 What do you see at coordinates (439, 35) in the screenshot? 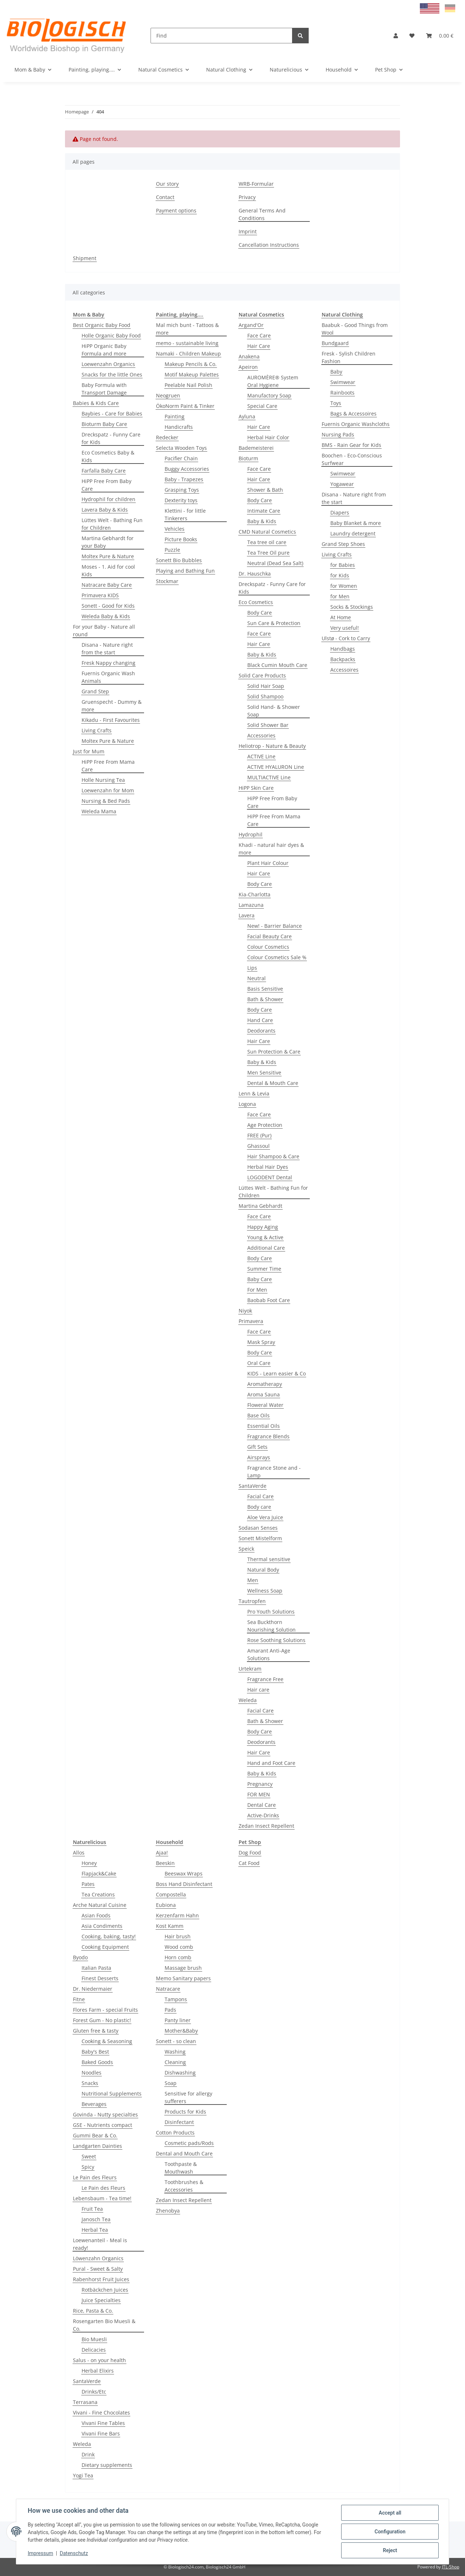
I see `[Basket]` at bounding box center [439, 35].